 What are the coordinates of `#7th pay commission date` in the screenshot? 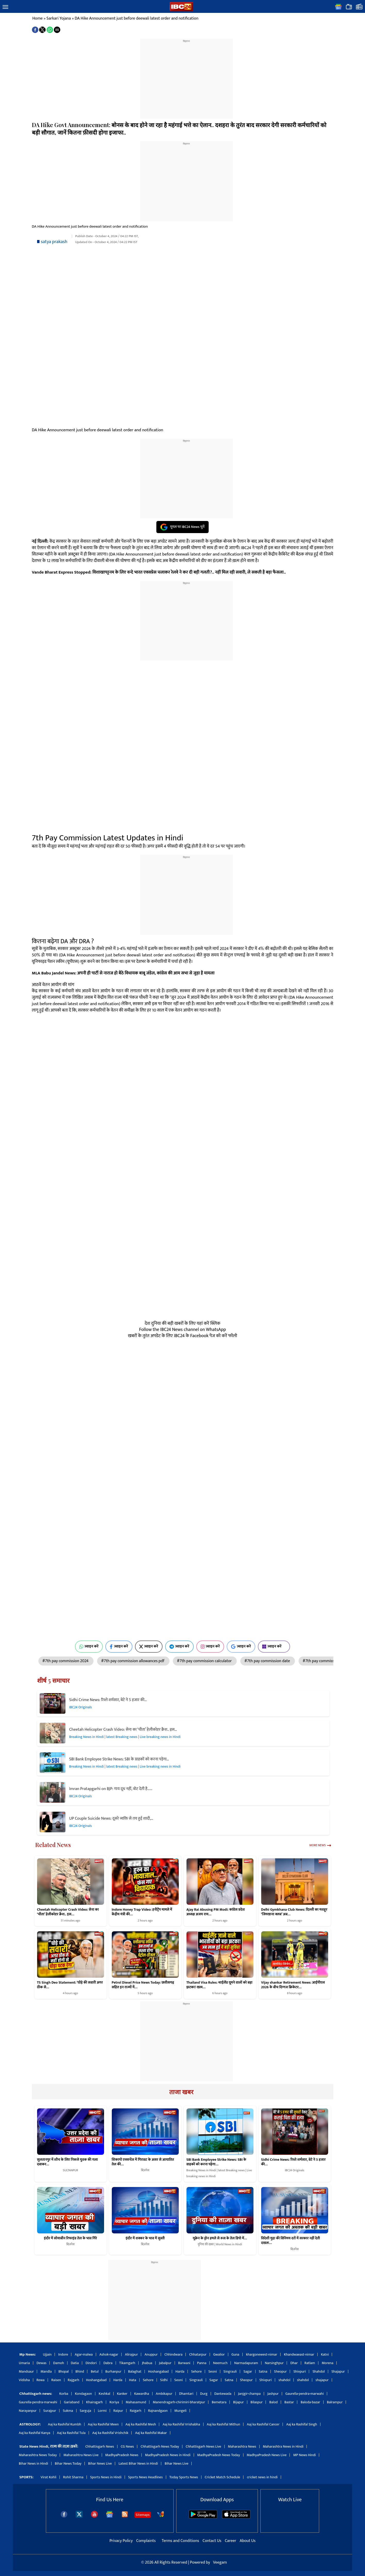 It's located at (267, 1661).